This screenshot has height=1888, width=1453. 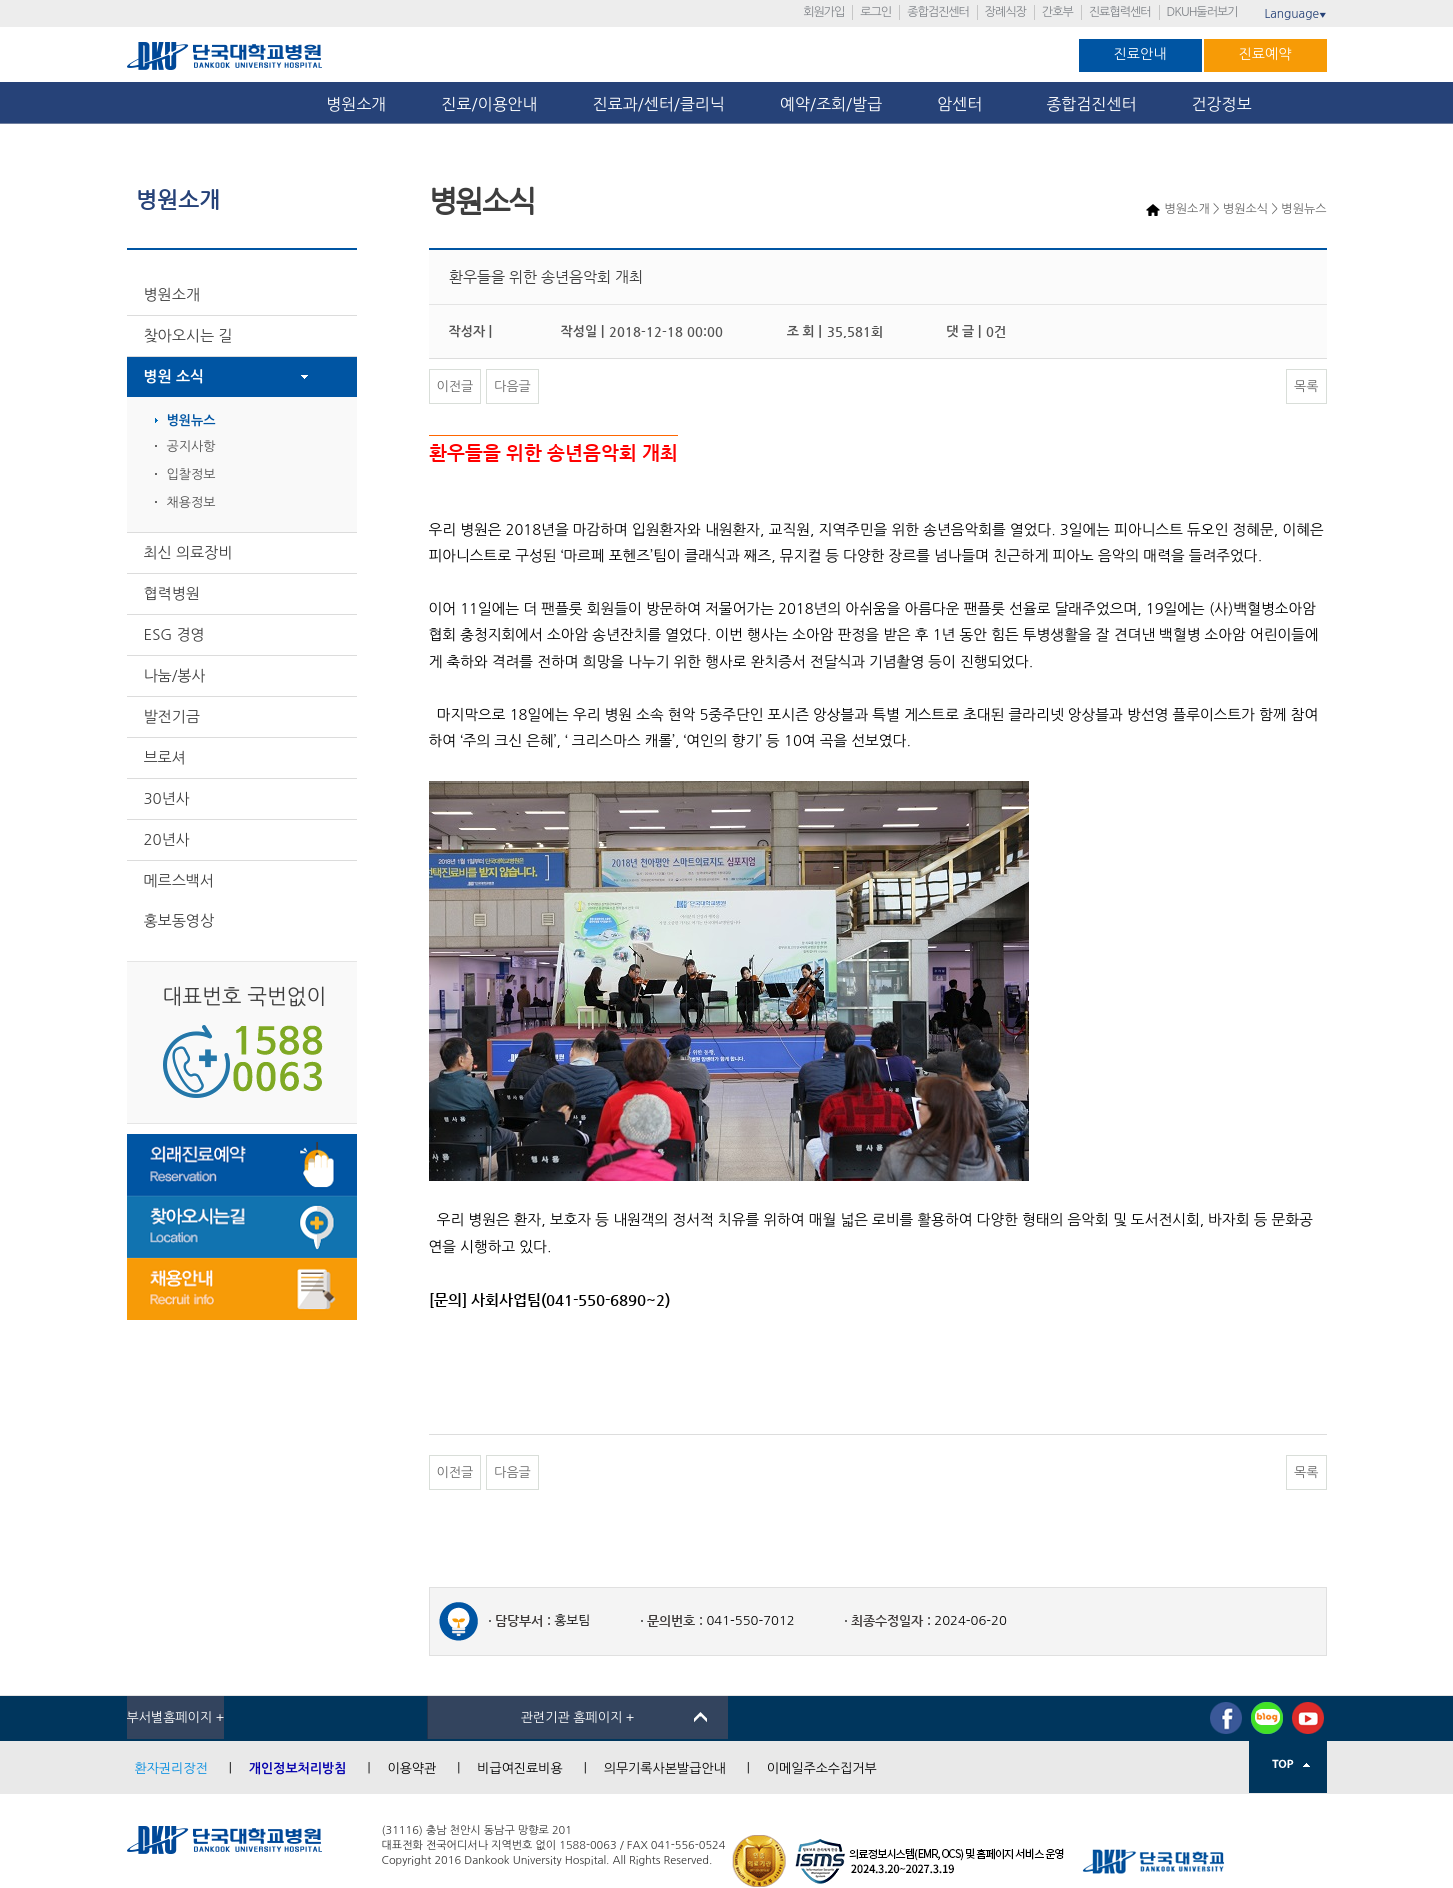 What do you see at coordinates (1295, 14) in the screenshot?
I see `Language` at bounding box center [1295, 14].